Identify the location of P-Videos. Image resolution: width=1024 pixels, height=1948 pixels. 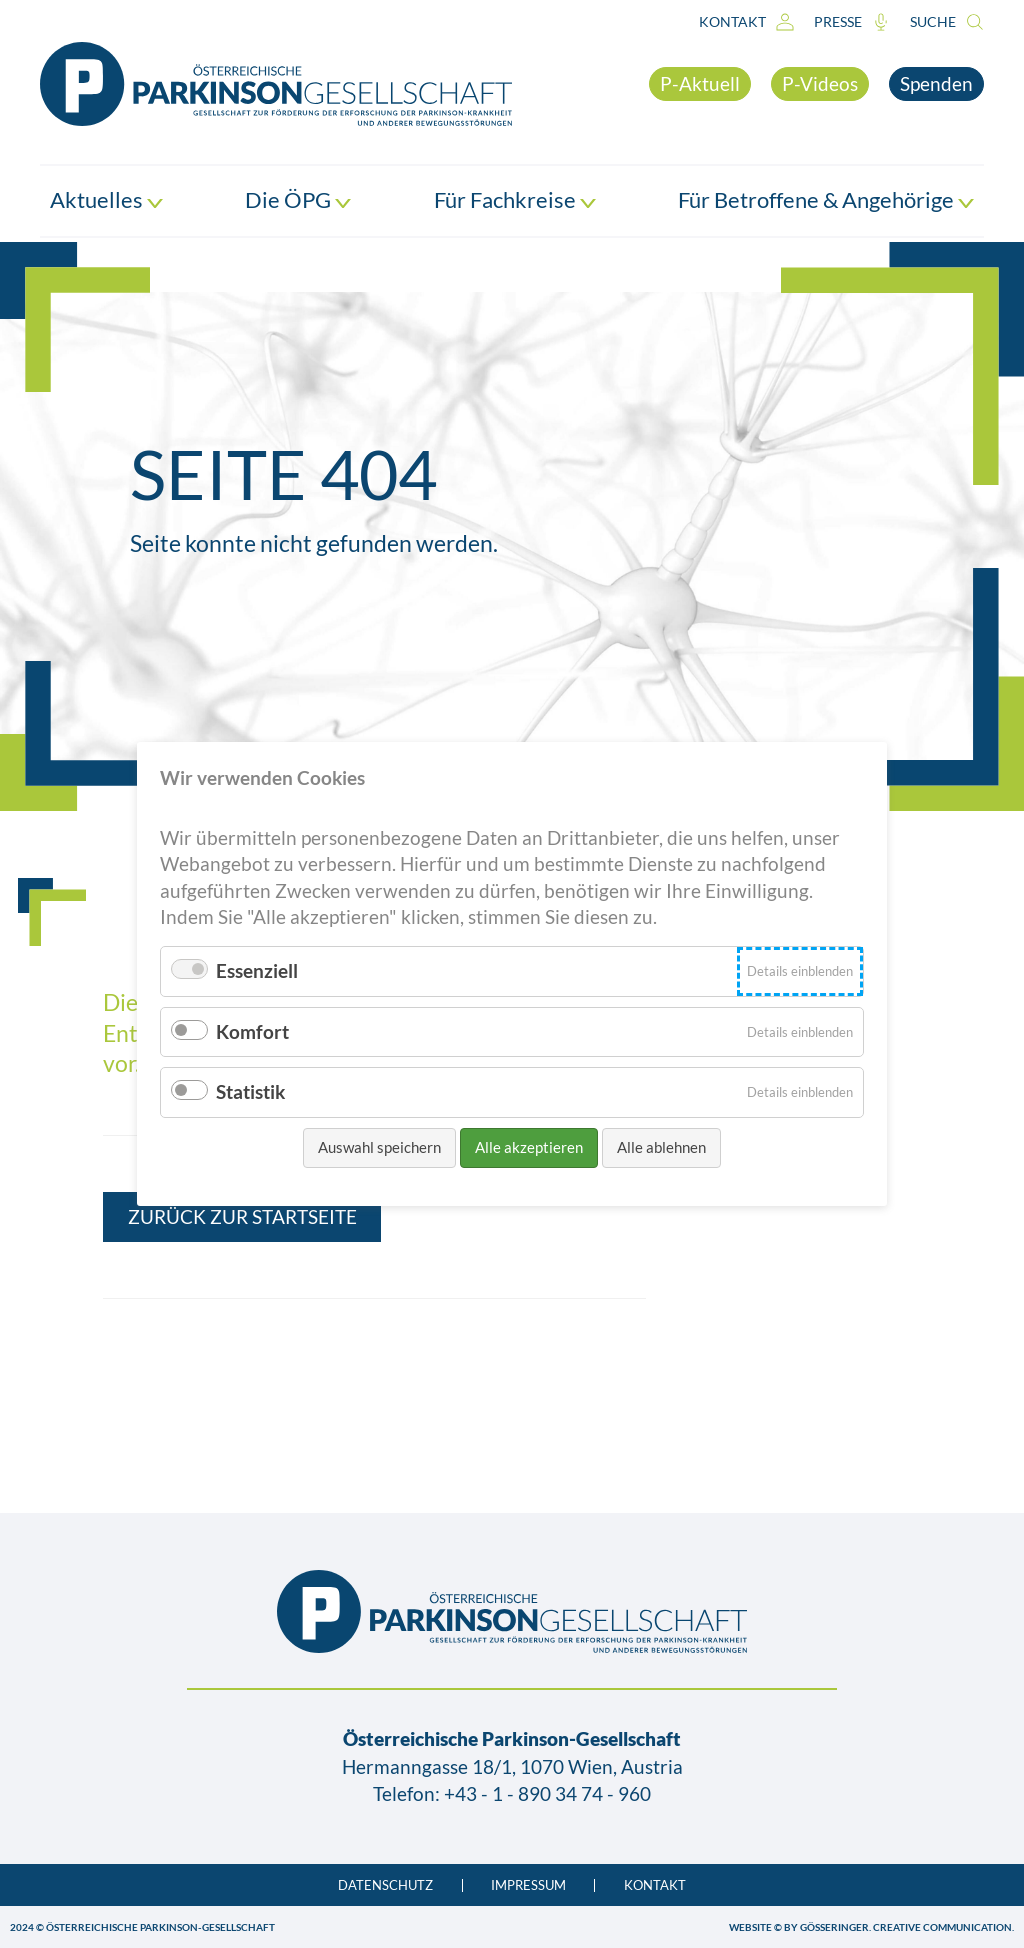
(820, 83).